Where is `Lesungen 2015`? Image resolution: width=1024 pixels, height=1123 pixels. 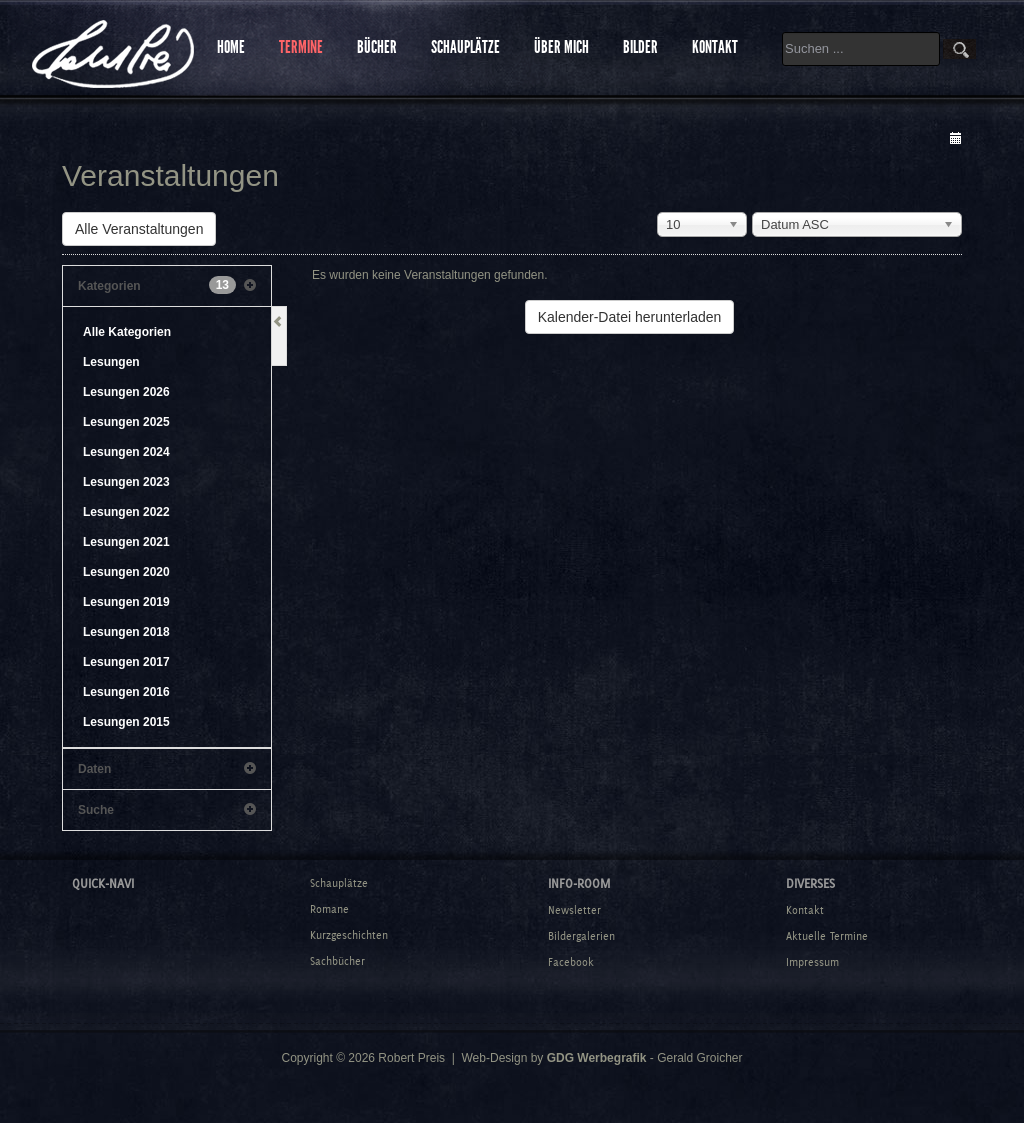 Lesungen 2015 is located at coordinates (126, 722).